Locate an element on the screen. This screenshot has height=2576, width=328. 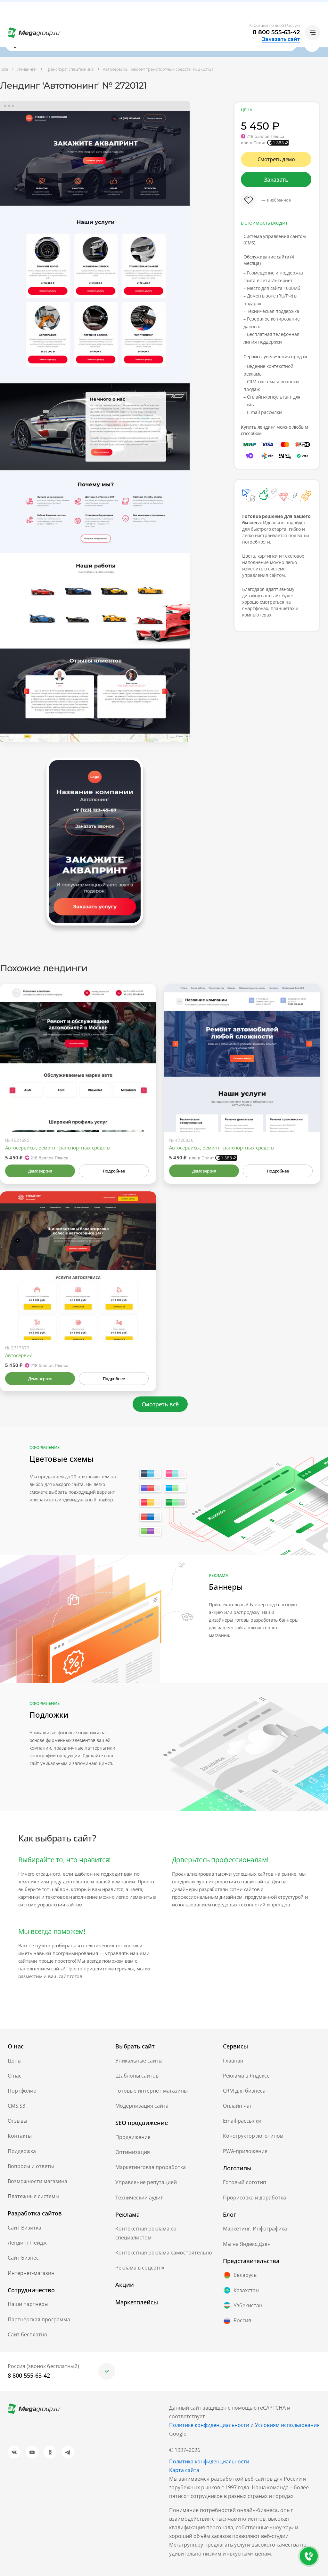
Беларусь is located at coordinates (240, 2275).